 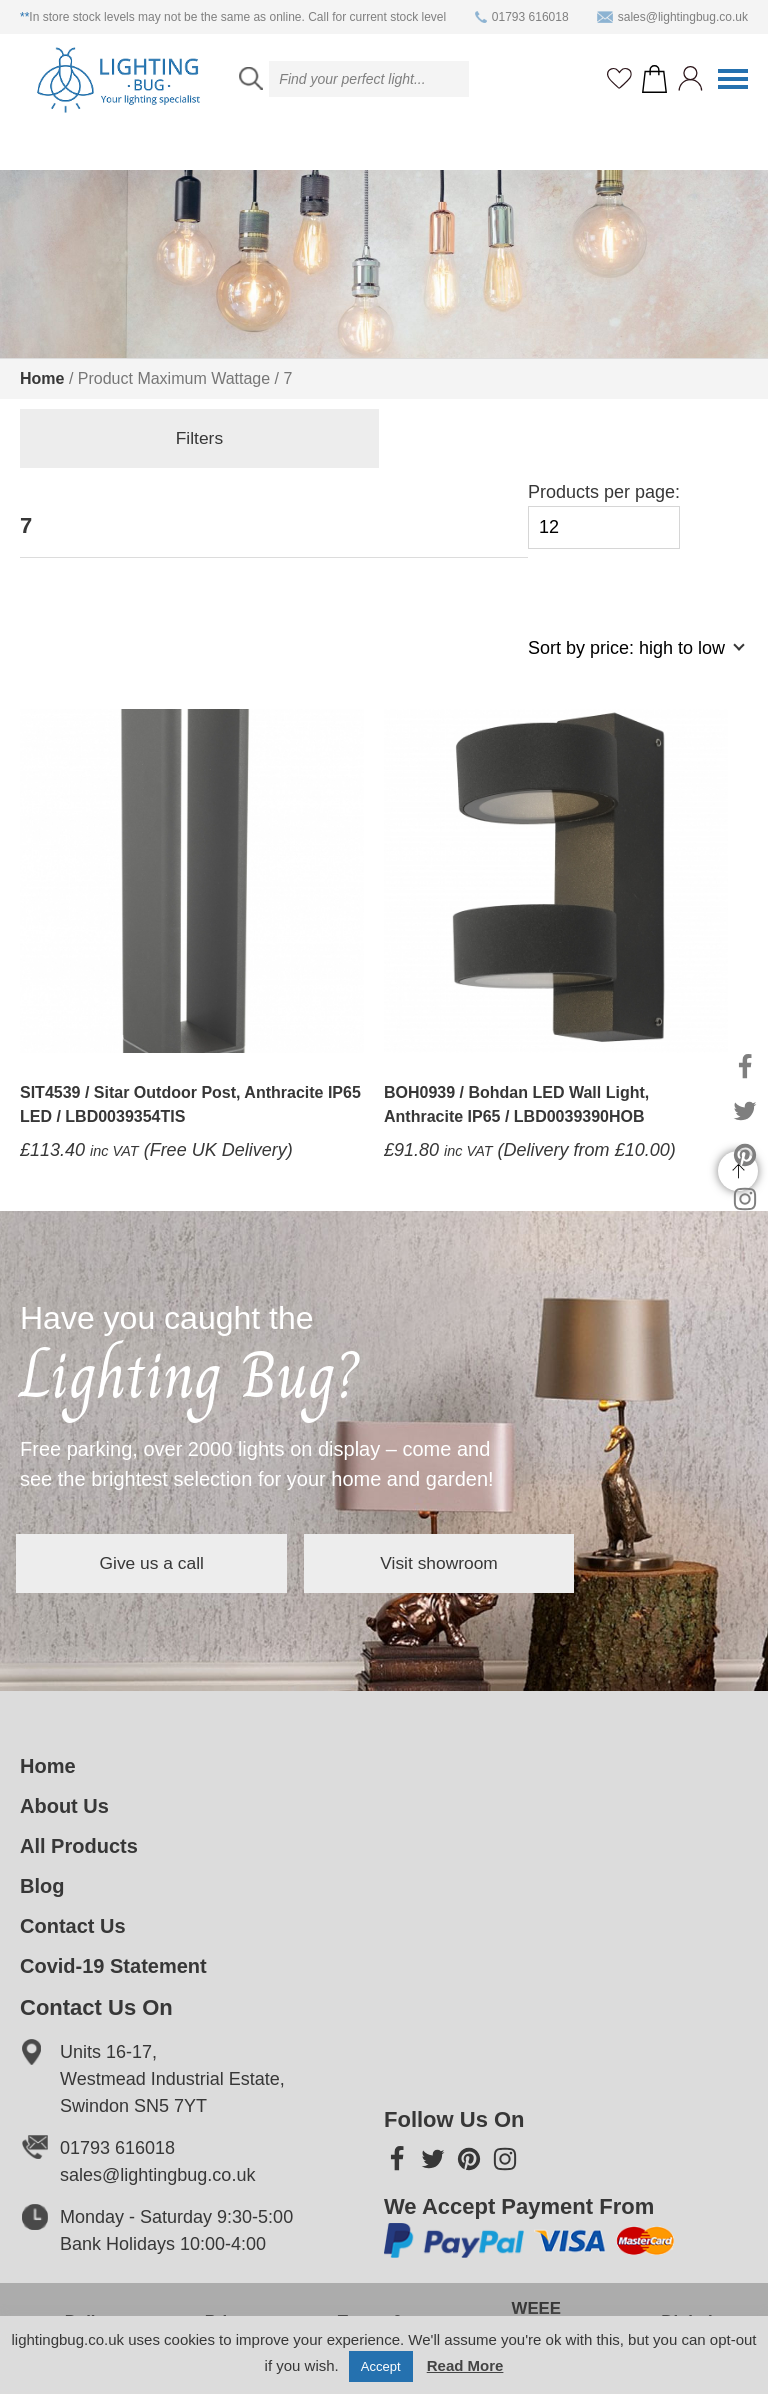 What do you see at coordinates (522, 17) in the screenshot?
I see `01793 616018` at bounding box center [522, 17].